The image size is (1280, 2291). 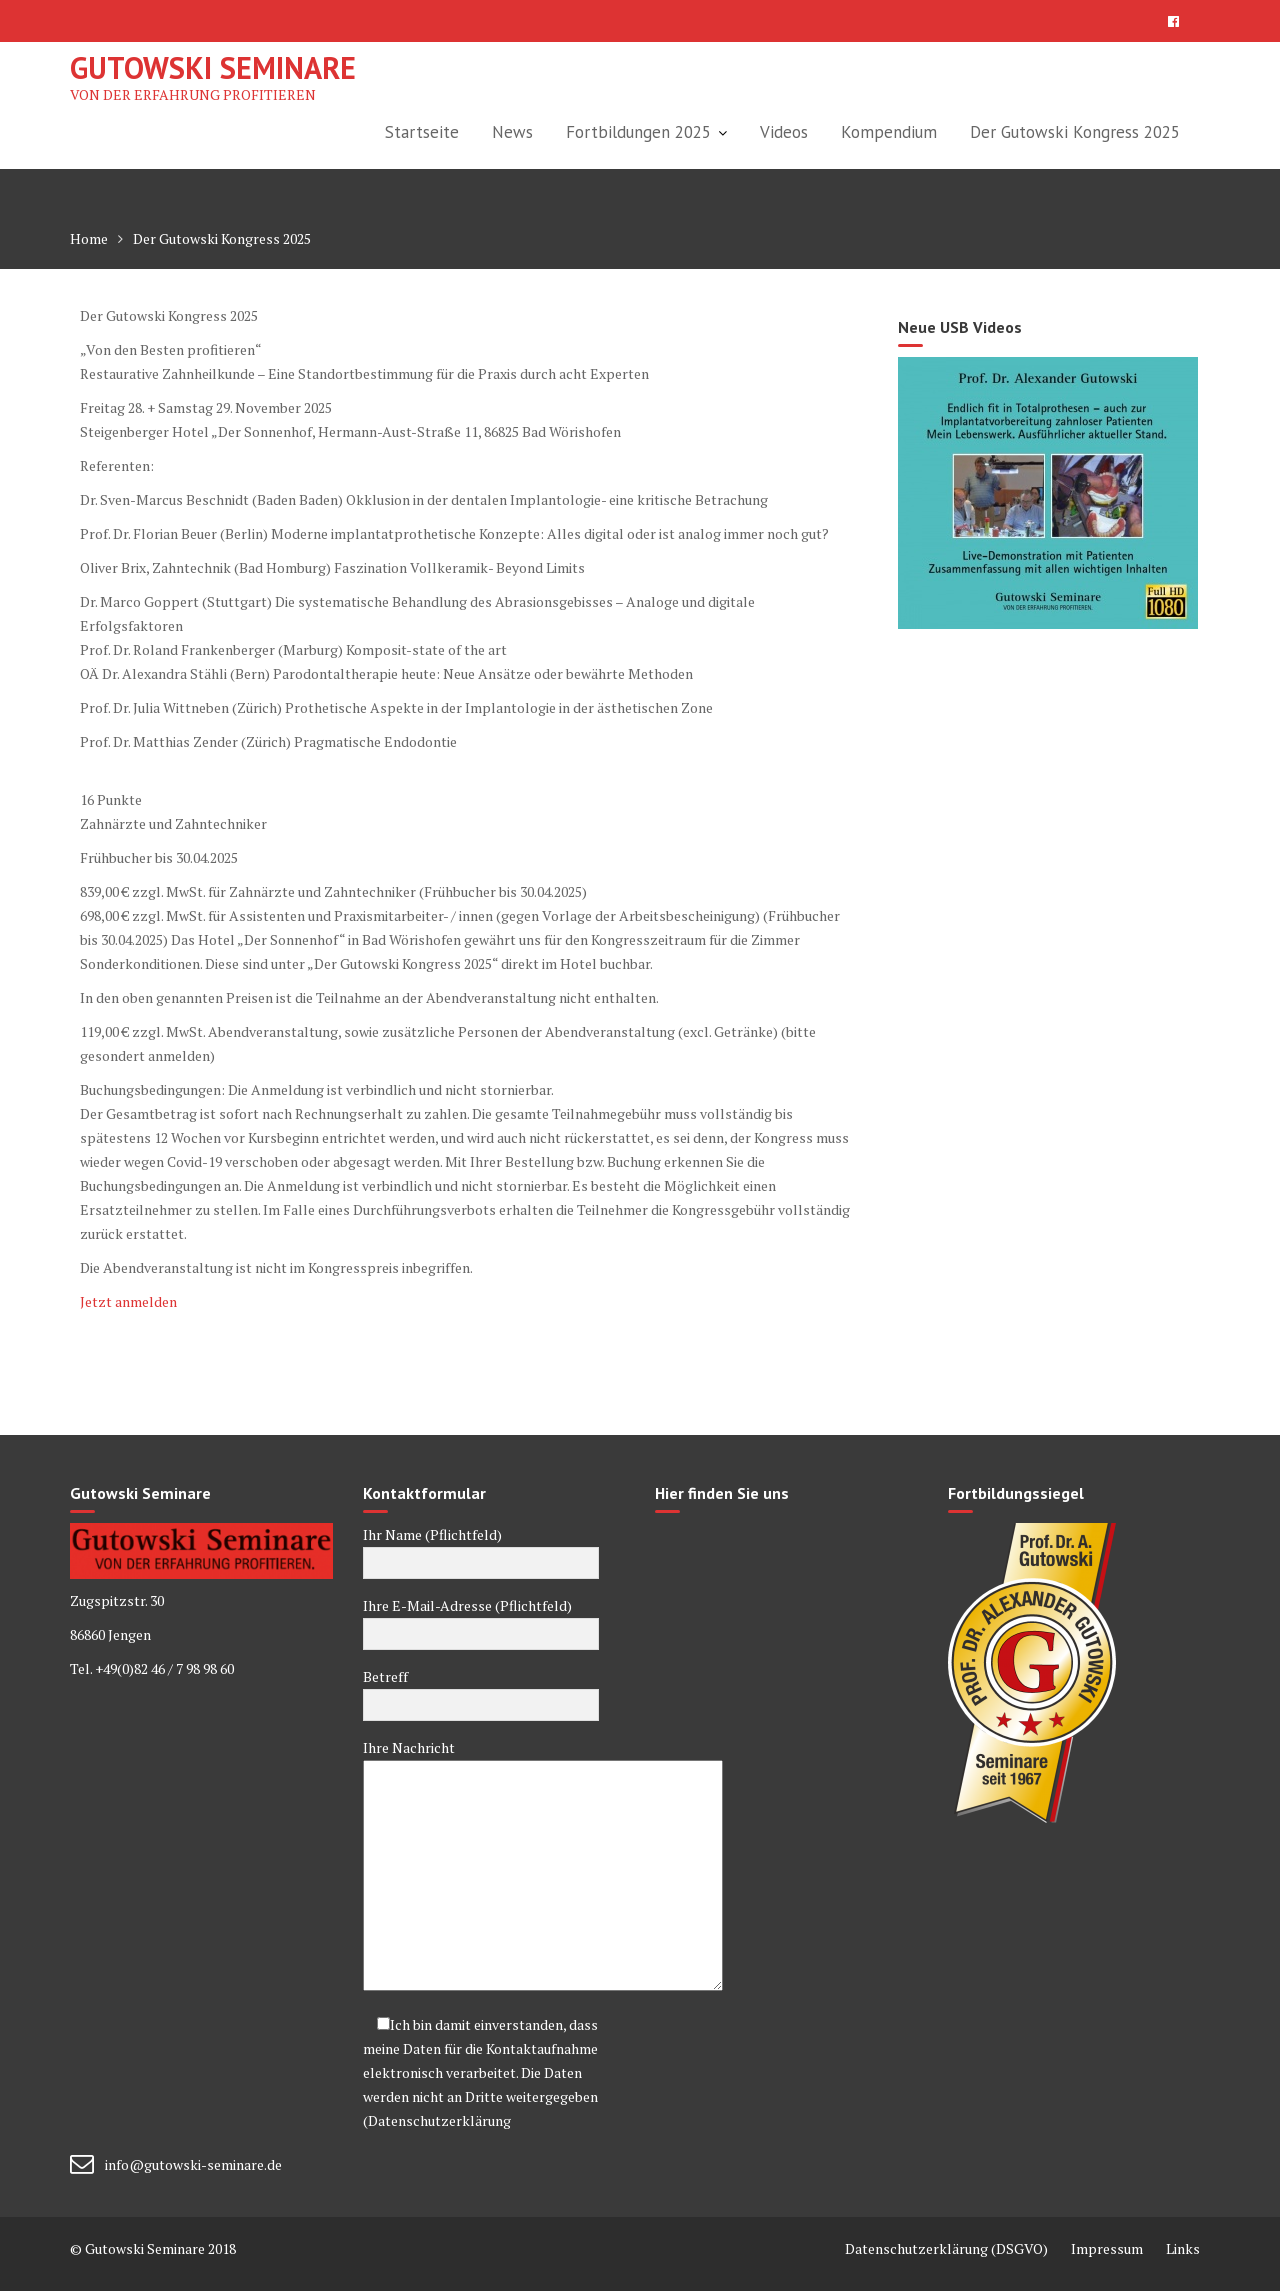 What do you see at coordinates (512, 132) in the screenshot?
I see `News` at bounding box center [512, 132].